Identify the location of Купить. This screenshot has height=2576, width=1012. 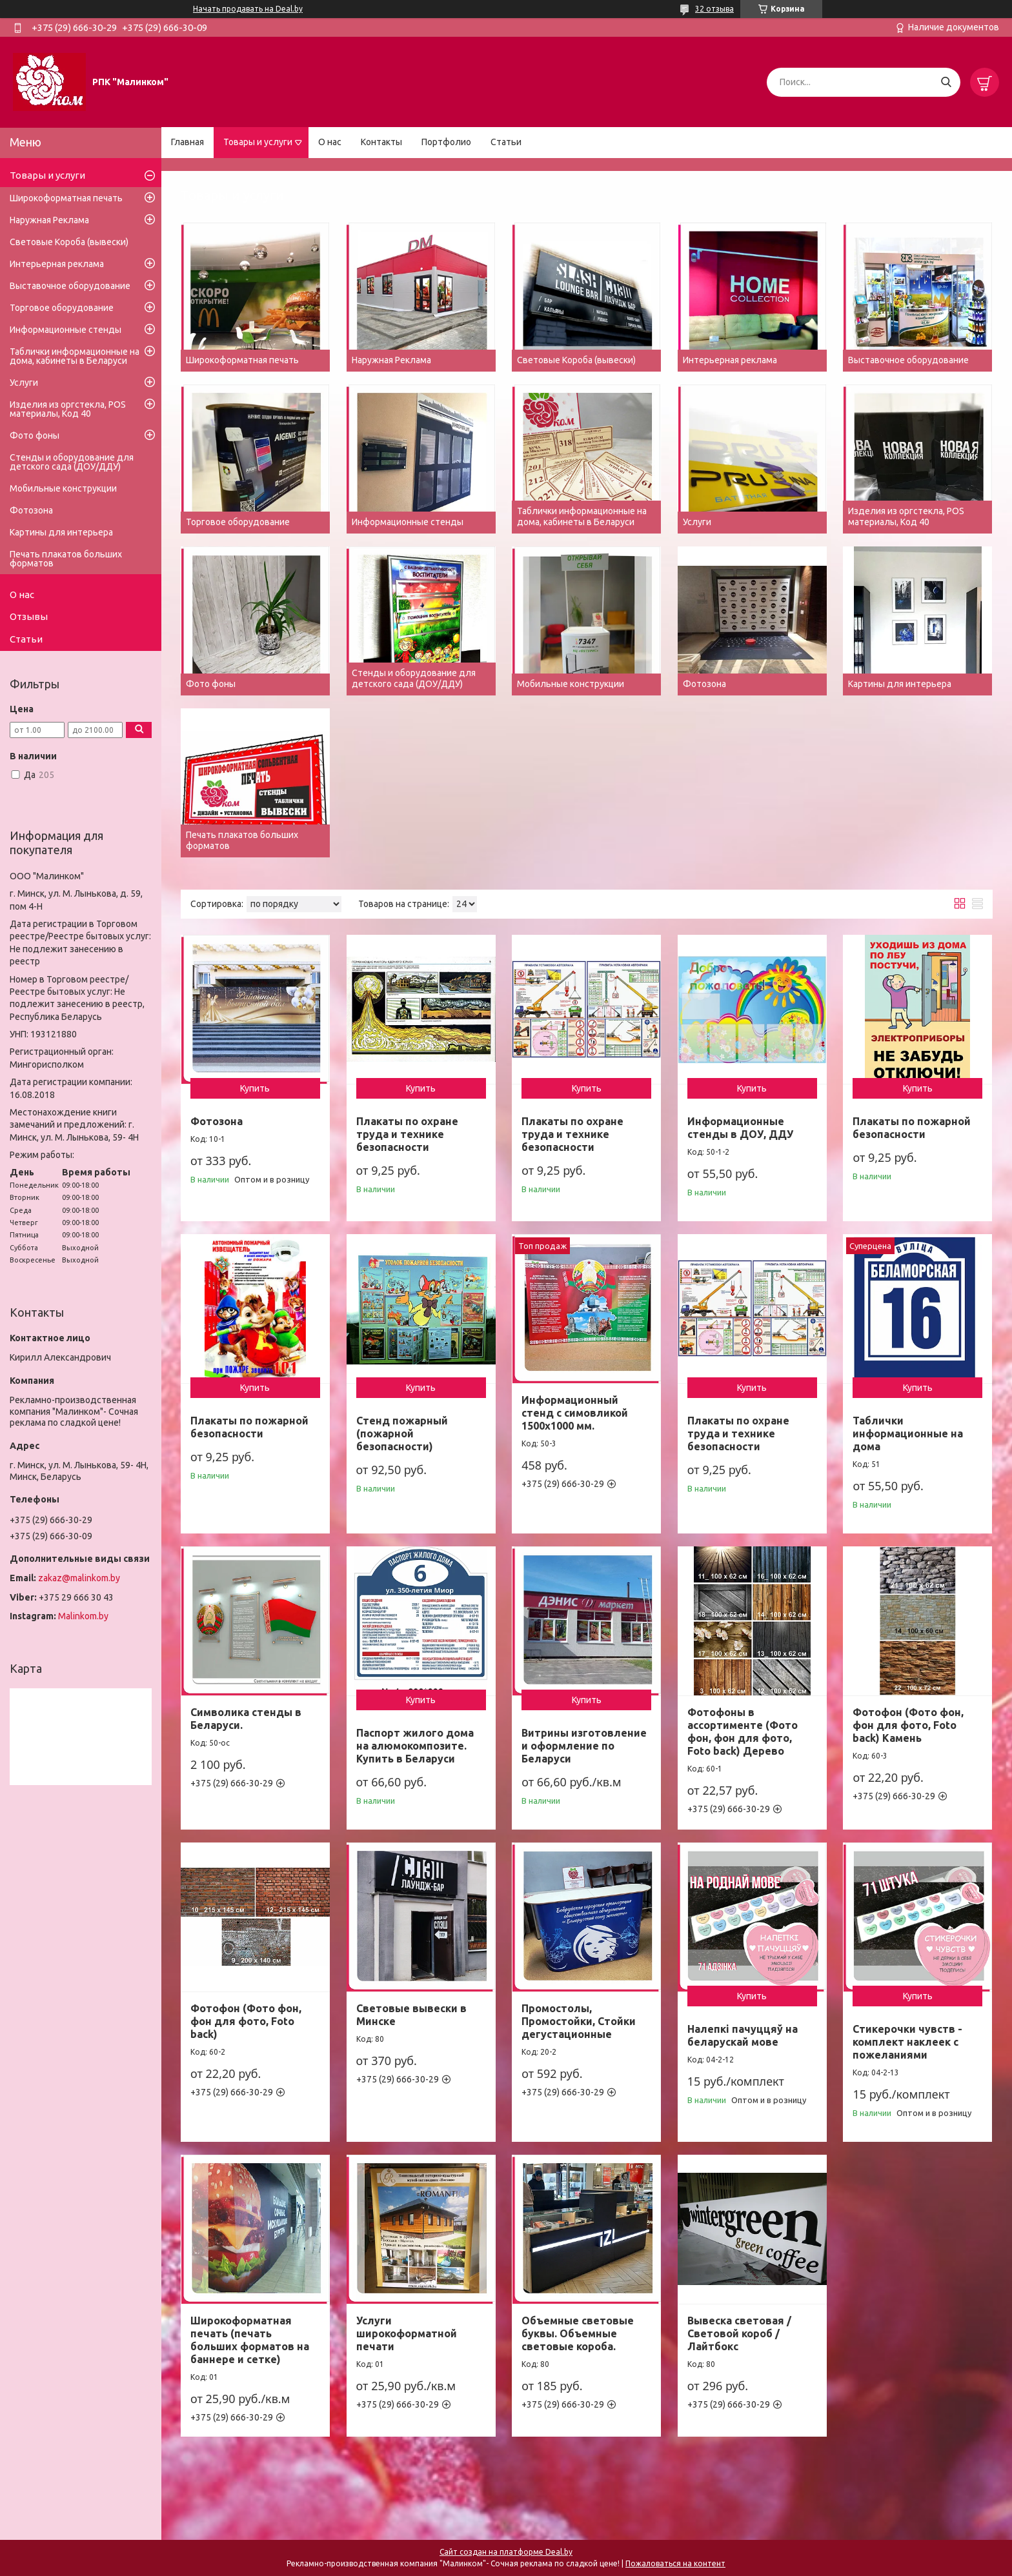
(255, 1088).